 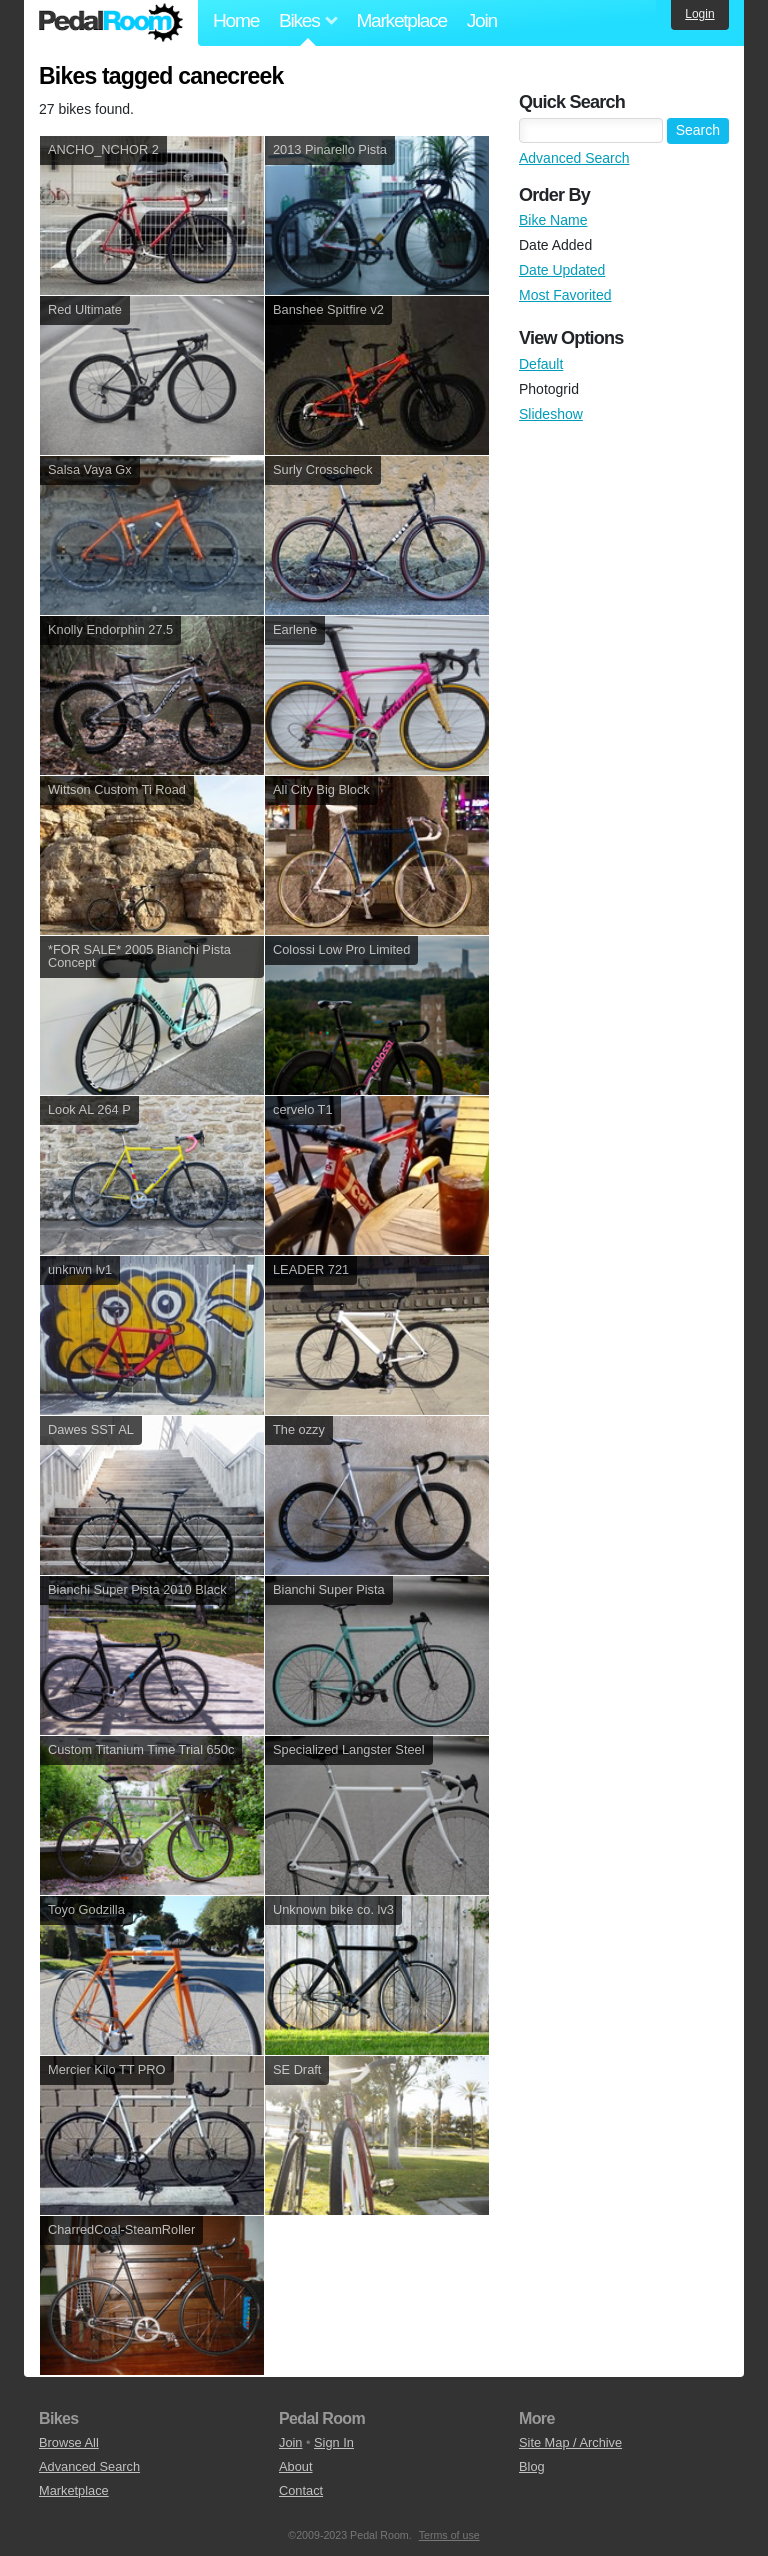 I want to click on Default, so click(x=541, y=364).